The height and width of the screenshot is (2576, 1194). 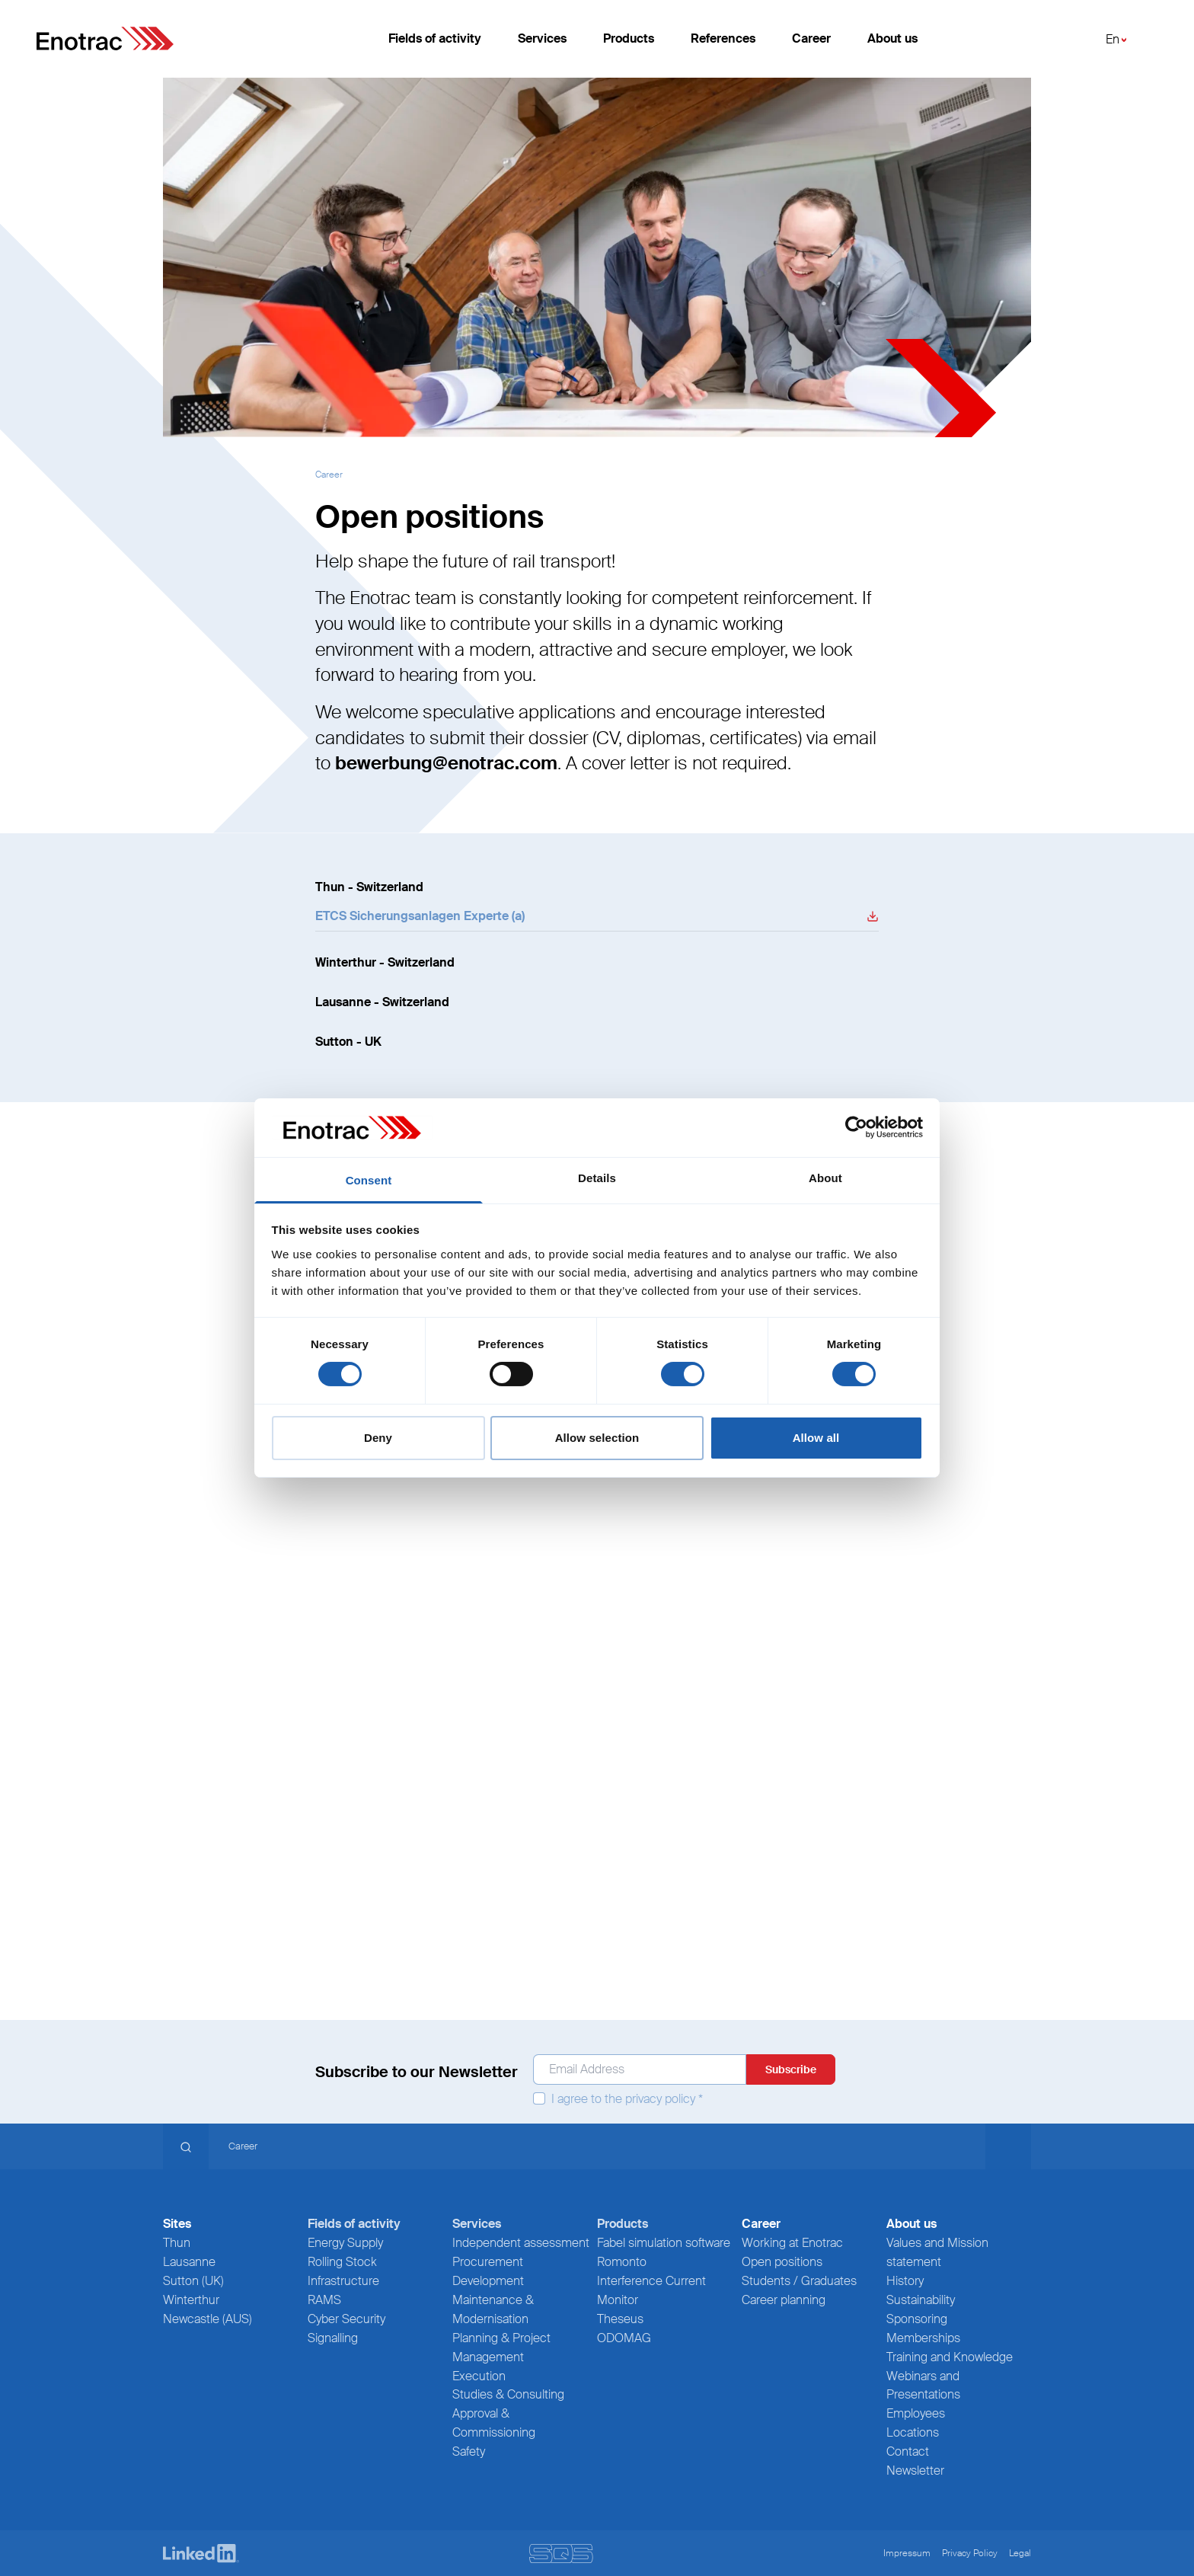 What do you see at coordinates (333, 2338) in the screenshot?
I see `Signalling` at bounding box center [333, 2338].